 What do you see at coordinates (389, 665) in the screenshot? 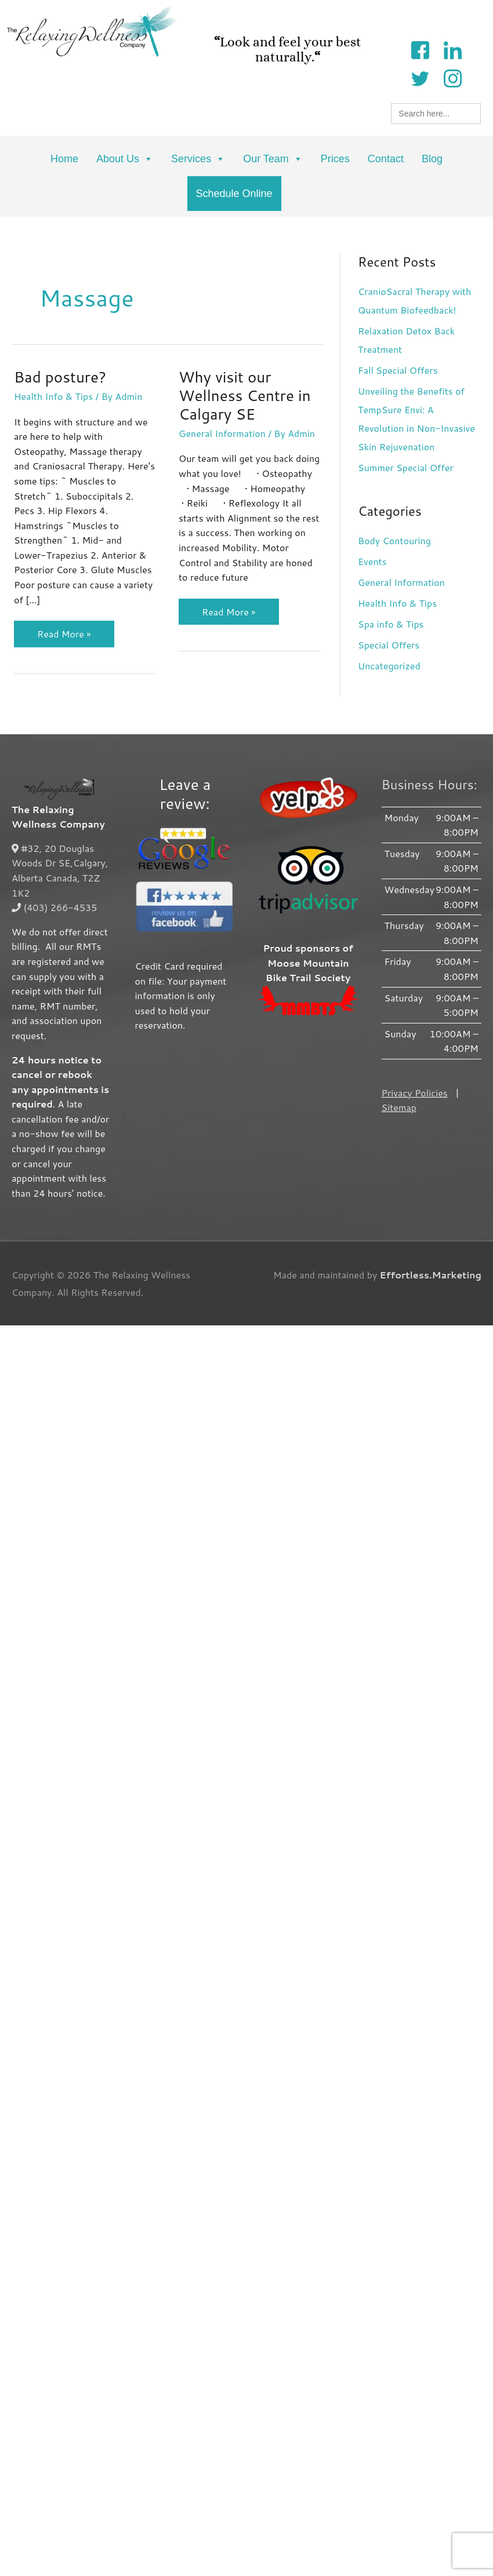
I see `Uncategorized` at bounding box center [389, 665].